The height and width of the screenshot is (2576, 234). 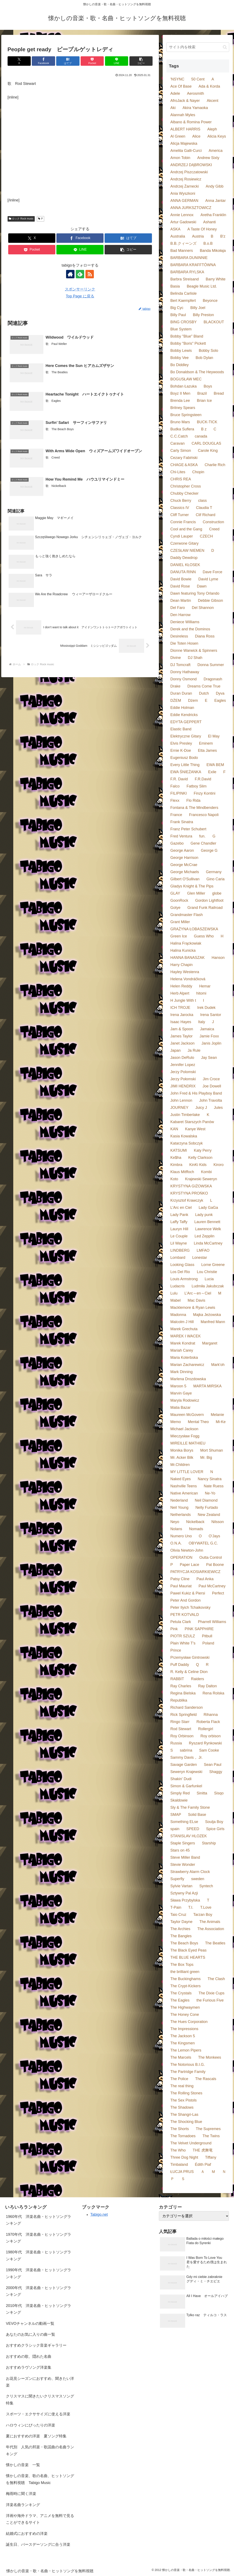 What do you see at coordinates (216, 279) in the screenshot?
I see `Barry White` at bounding box center [216, 279].